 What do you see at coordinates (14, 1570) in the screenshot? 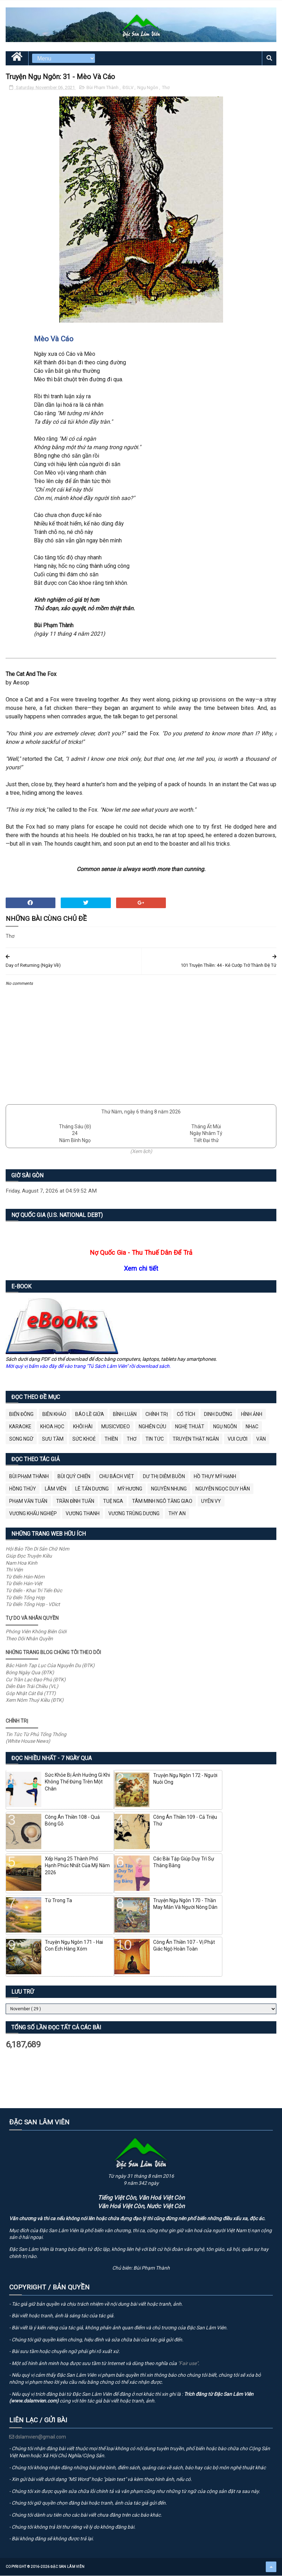
I see `Thi Viện` at bounding box center [14, 1570].